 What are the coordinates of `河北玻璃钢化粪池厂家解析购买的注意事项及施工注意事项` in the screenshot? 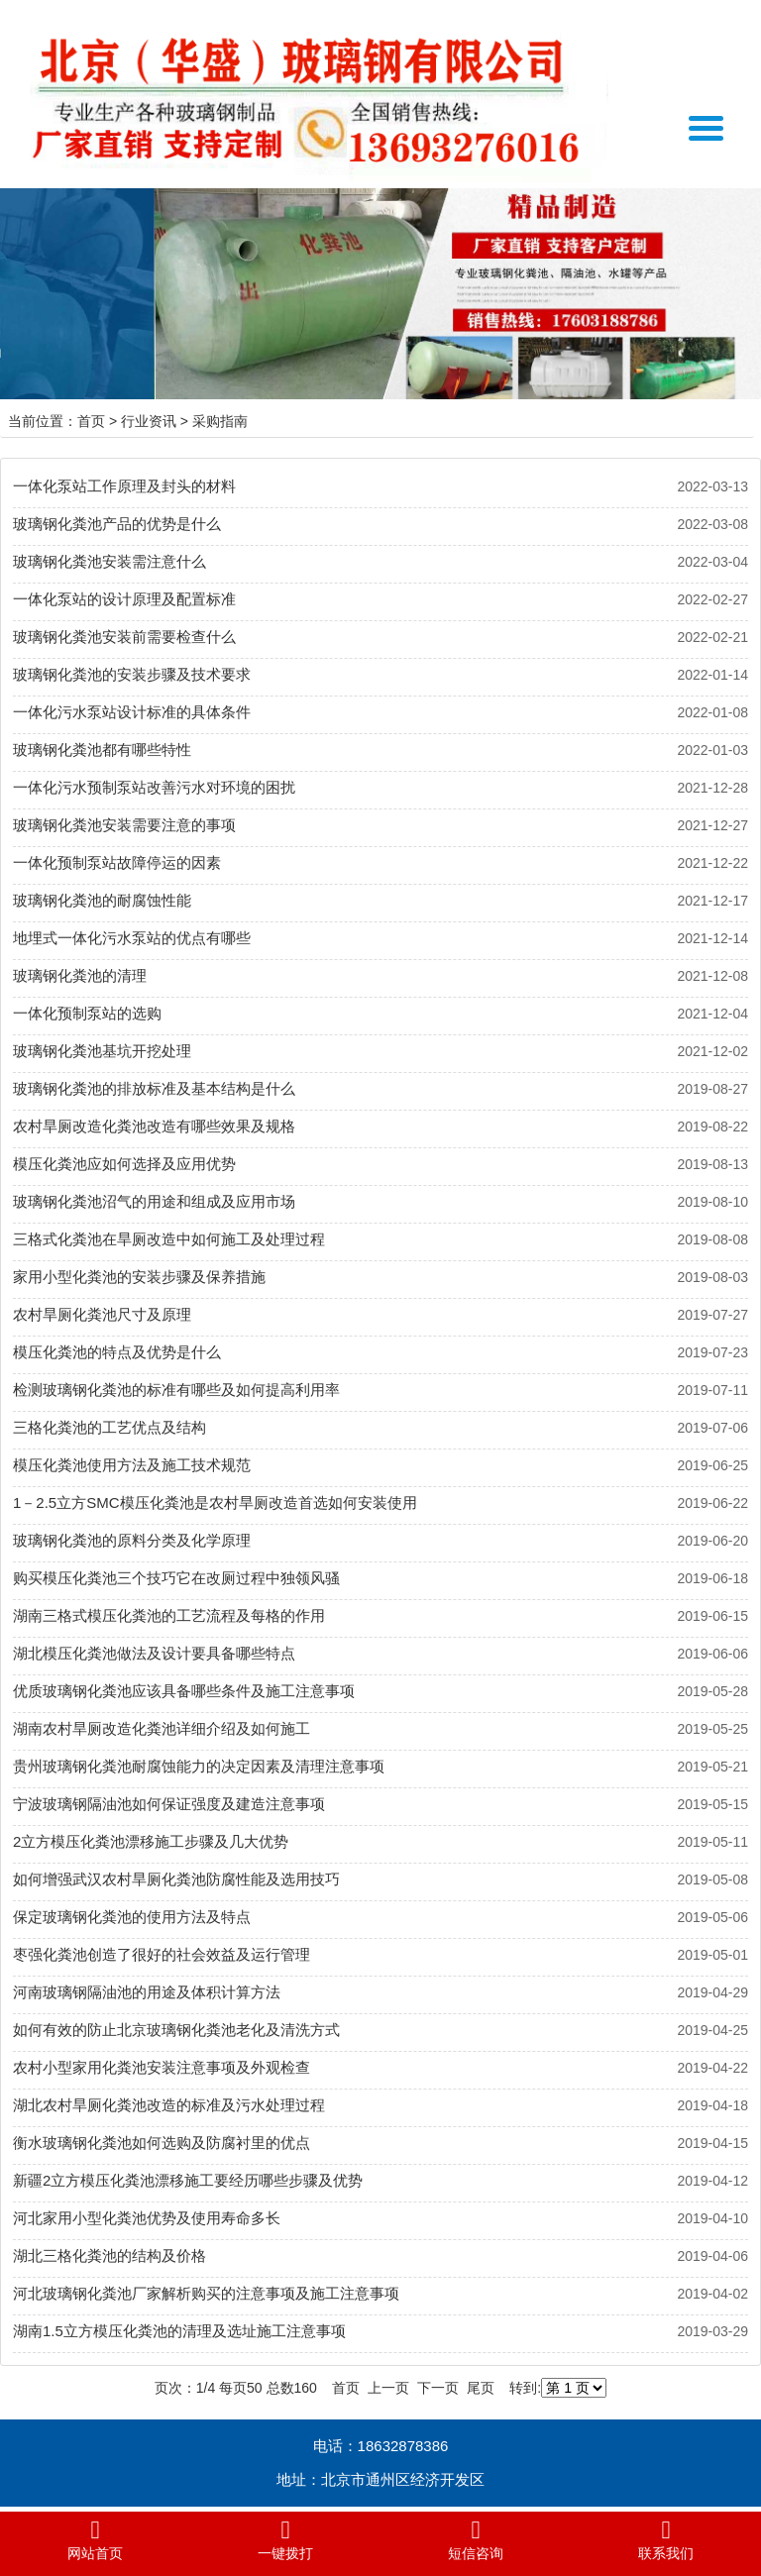 It's located at (206, 2293).